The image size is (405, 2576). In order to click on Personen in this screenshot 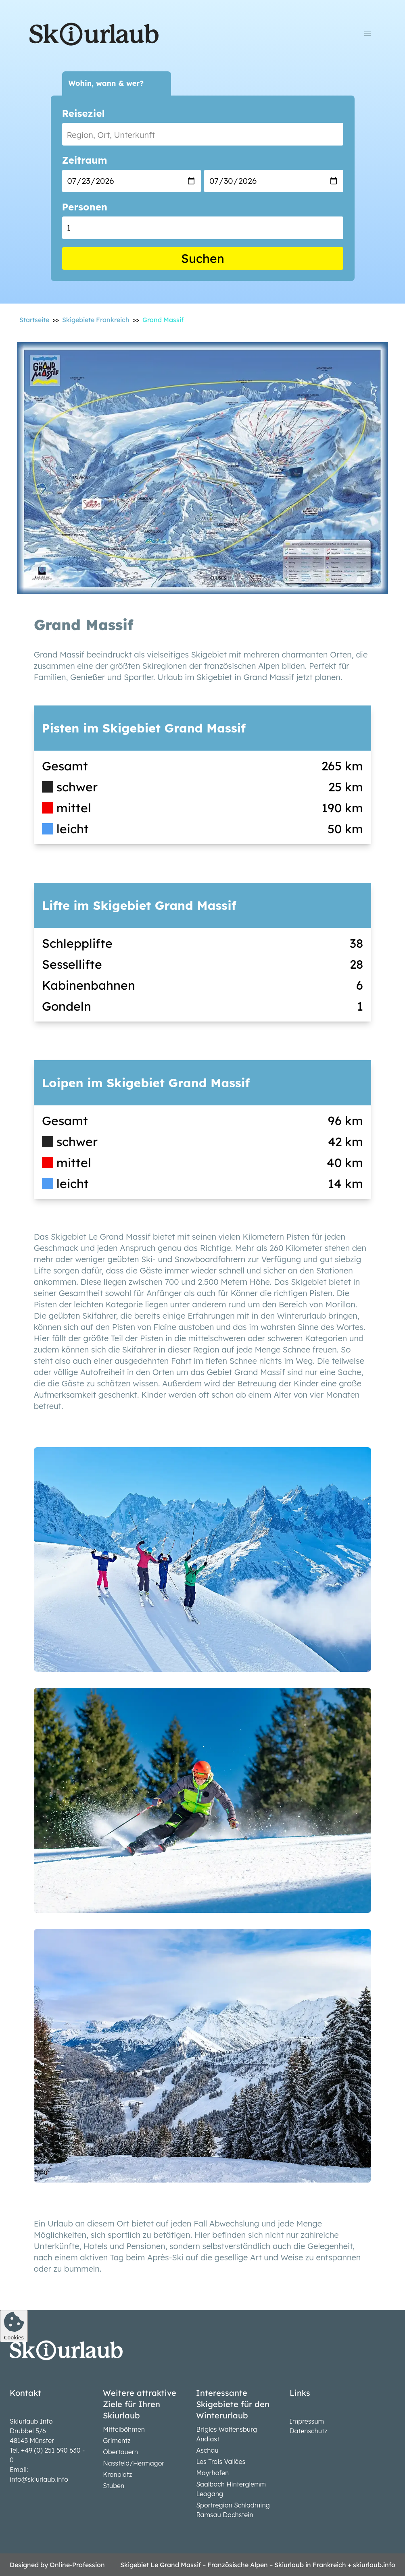, I will do `click(84, 207)`.